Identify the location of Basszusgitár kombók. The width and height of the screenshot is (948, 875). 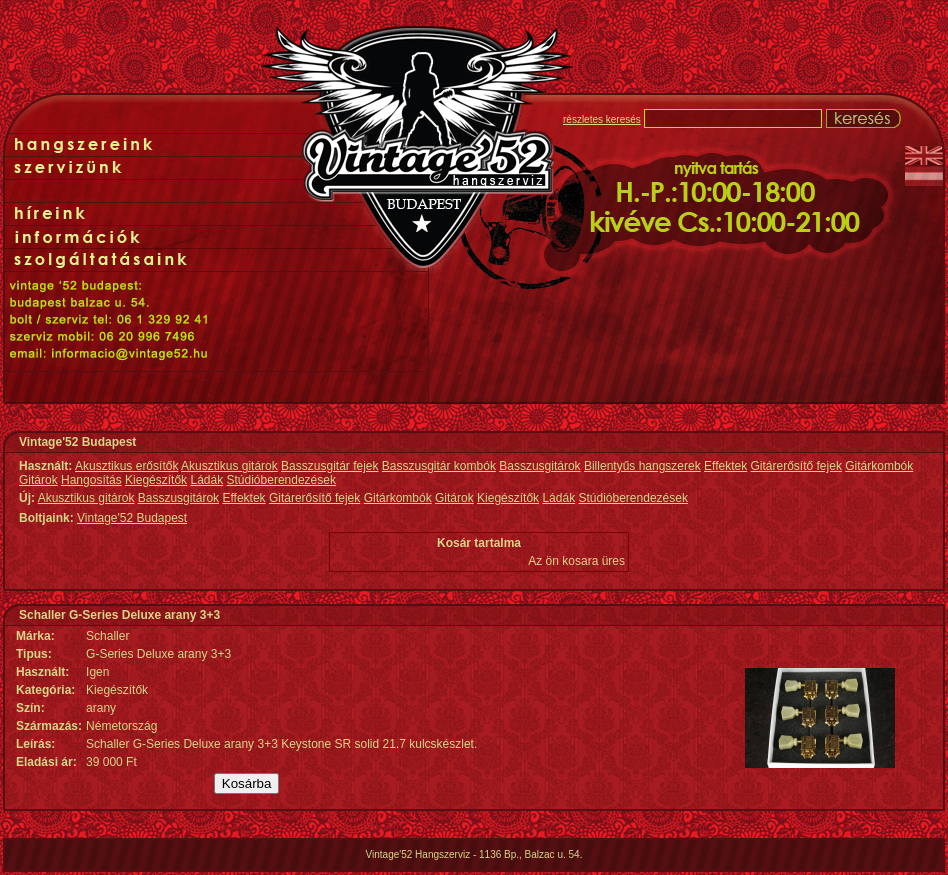
(439, 466).